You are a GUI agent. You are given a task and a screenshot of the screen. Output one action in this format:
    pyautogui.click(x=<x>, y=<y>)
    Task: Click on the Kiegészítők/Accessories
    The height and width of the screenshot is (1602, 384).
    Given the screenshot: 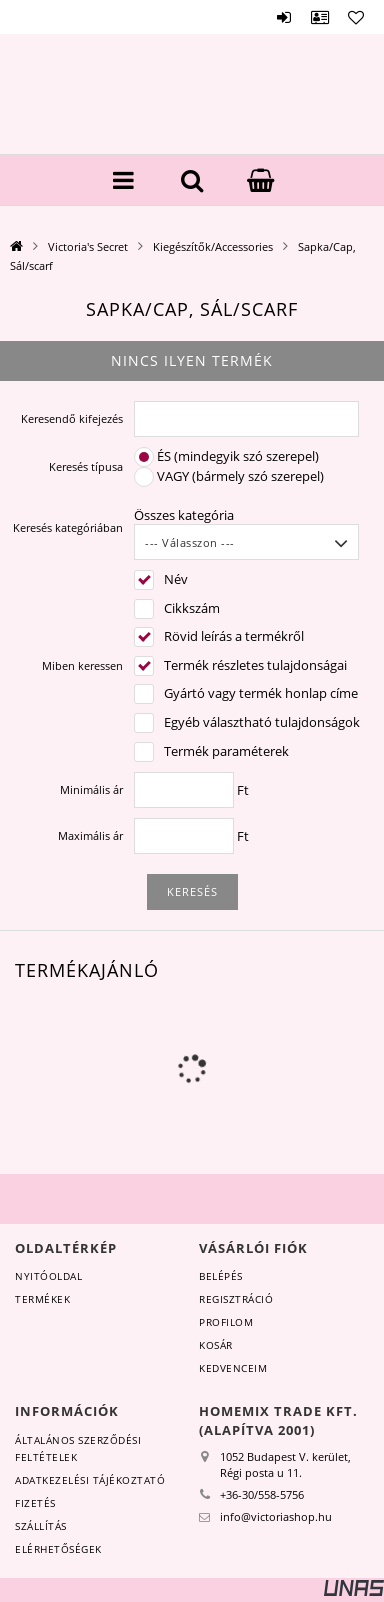 What is the action you would take?
    pyautogui.click(x=213, y=246)
    